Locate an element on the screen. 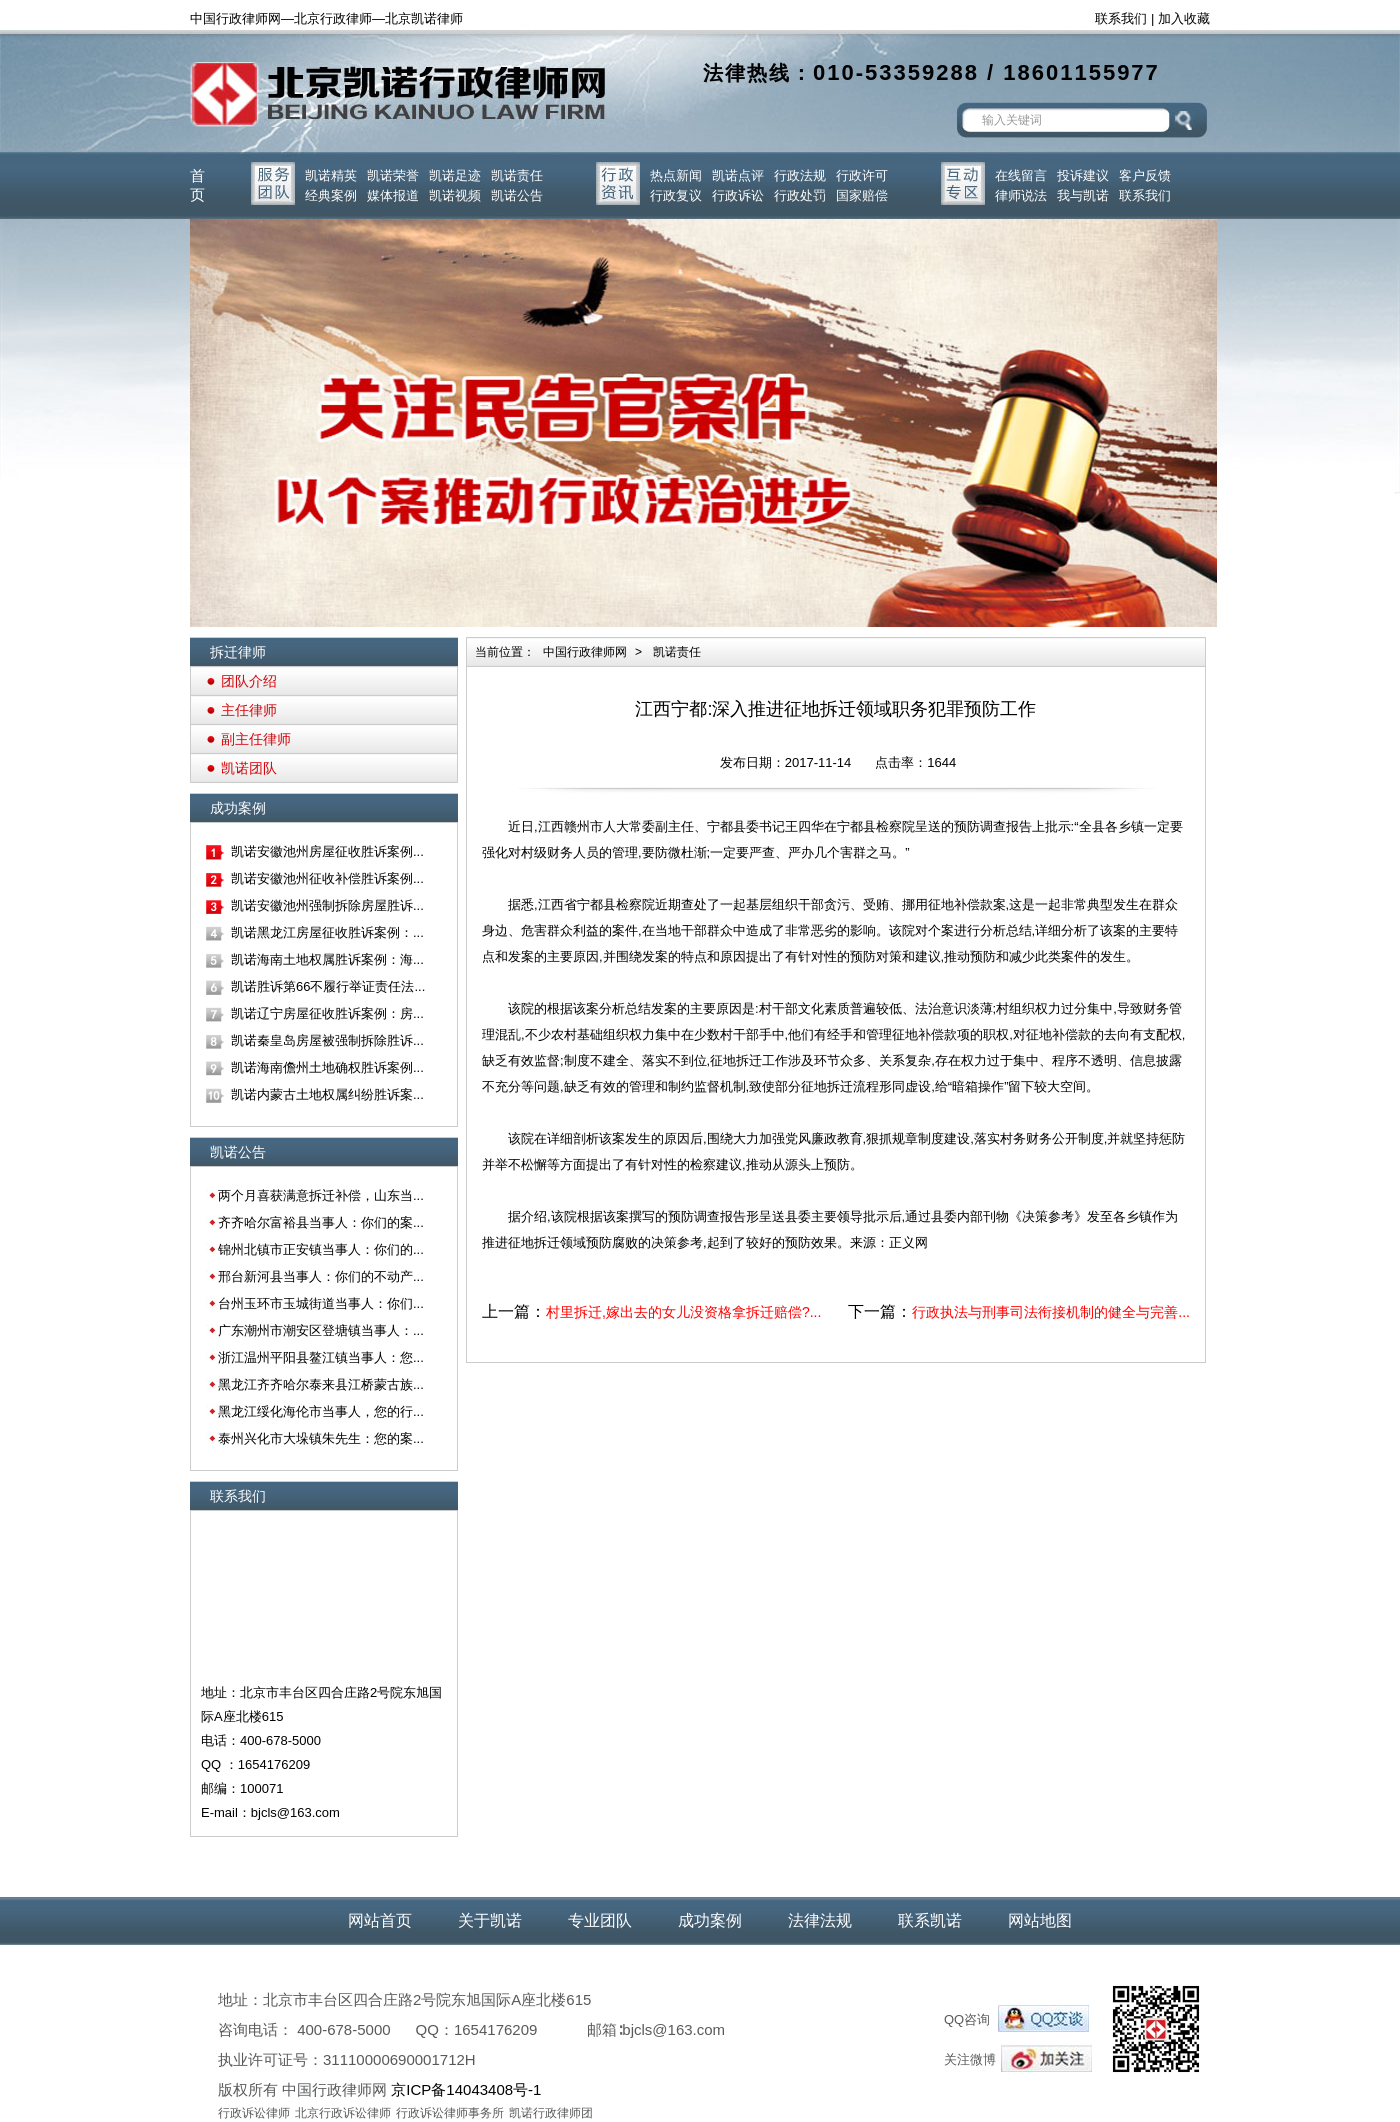 The height and width of the screenshot is (2122, 1400). 行政诉讼律师事务所 is located at coordinates (450, 2113).